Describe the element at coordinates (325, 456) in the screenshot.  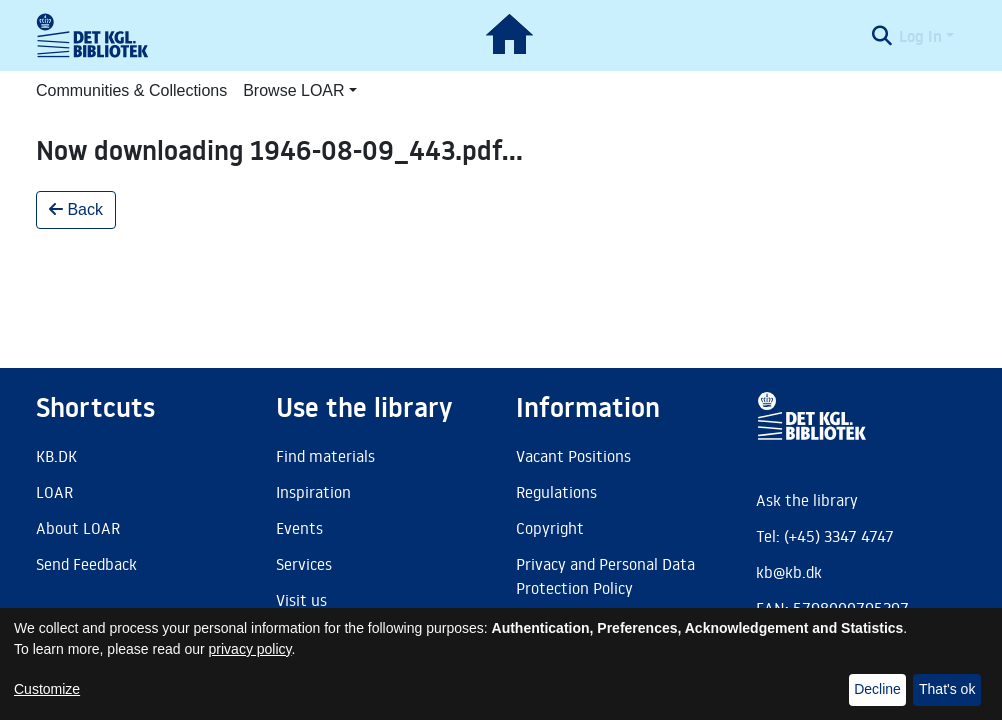
I see `Find materials` at that location.